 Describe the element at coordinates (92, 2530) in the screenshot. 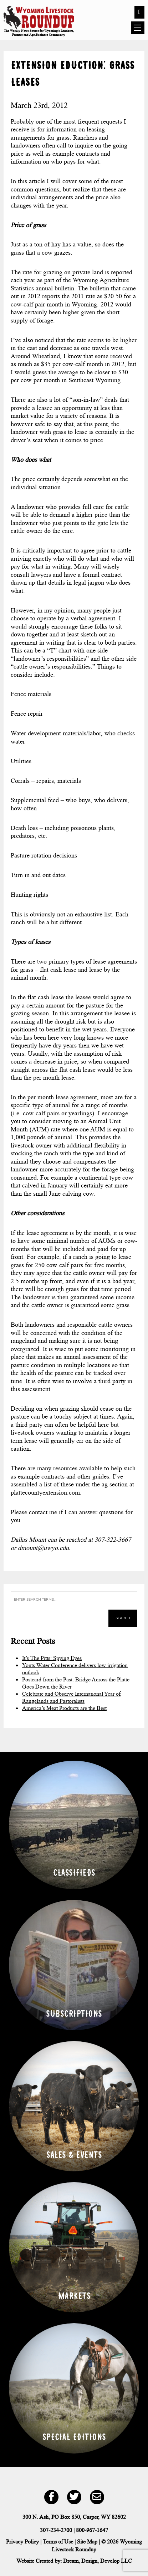

I see `800-967-1647` at that location.